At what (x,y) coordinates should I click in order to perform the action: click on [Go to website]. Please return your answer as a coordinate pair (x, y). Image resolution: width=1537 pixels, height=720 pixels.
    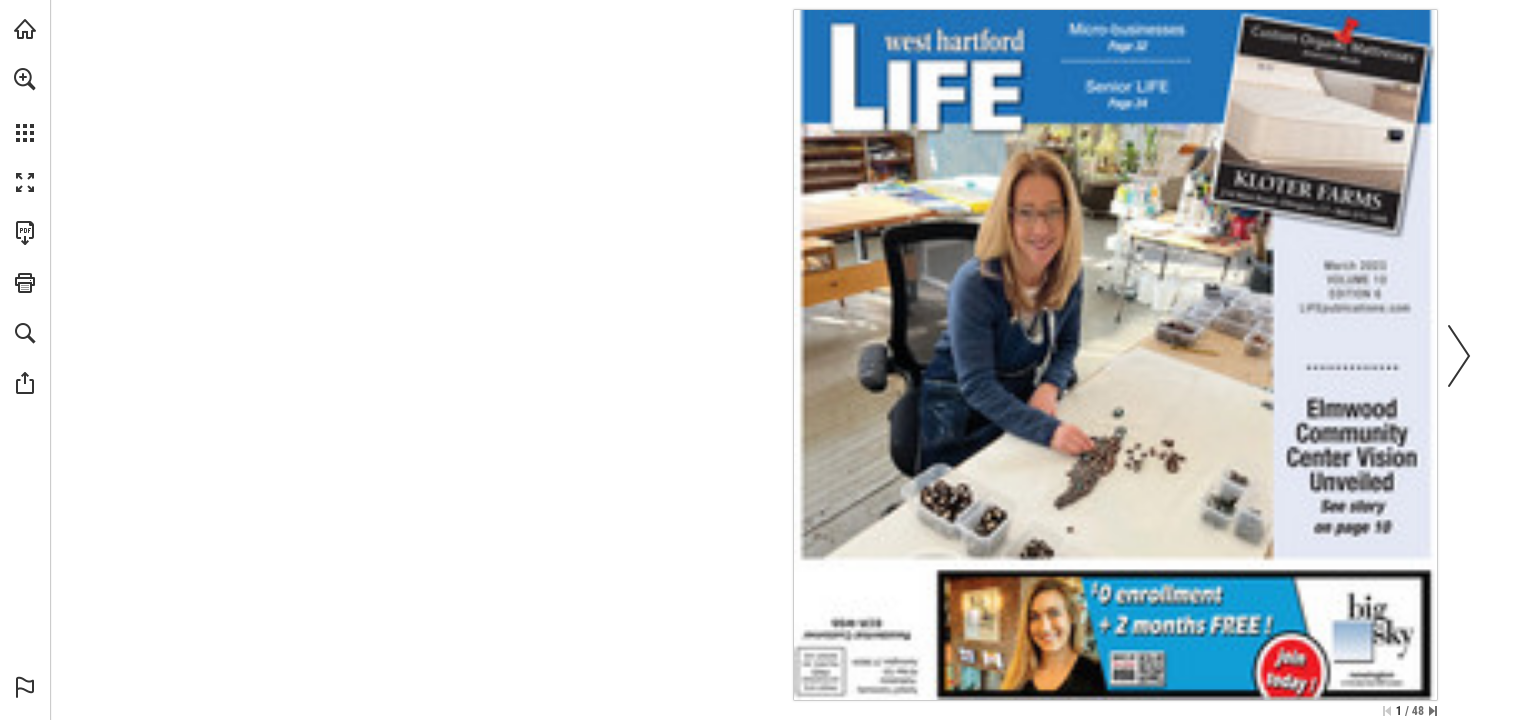
    Looking at the image, I should click on (1355, 307).